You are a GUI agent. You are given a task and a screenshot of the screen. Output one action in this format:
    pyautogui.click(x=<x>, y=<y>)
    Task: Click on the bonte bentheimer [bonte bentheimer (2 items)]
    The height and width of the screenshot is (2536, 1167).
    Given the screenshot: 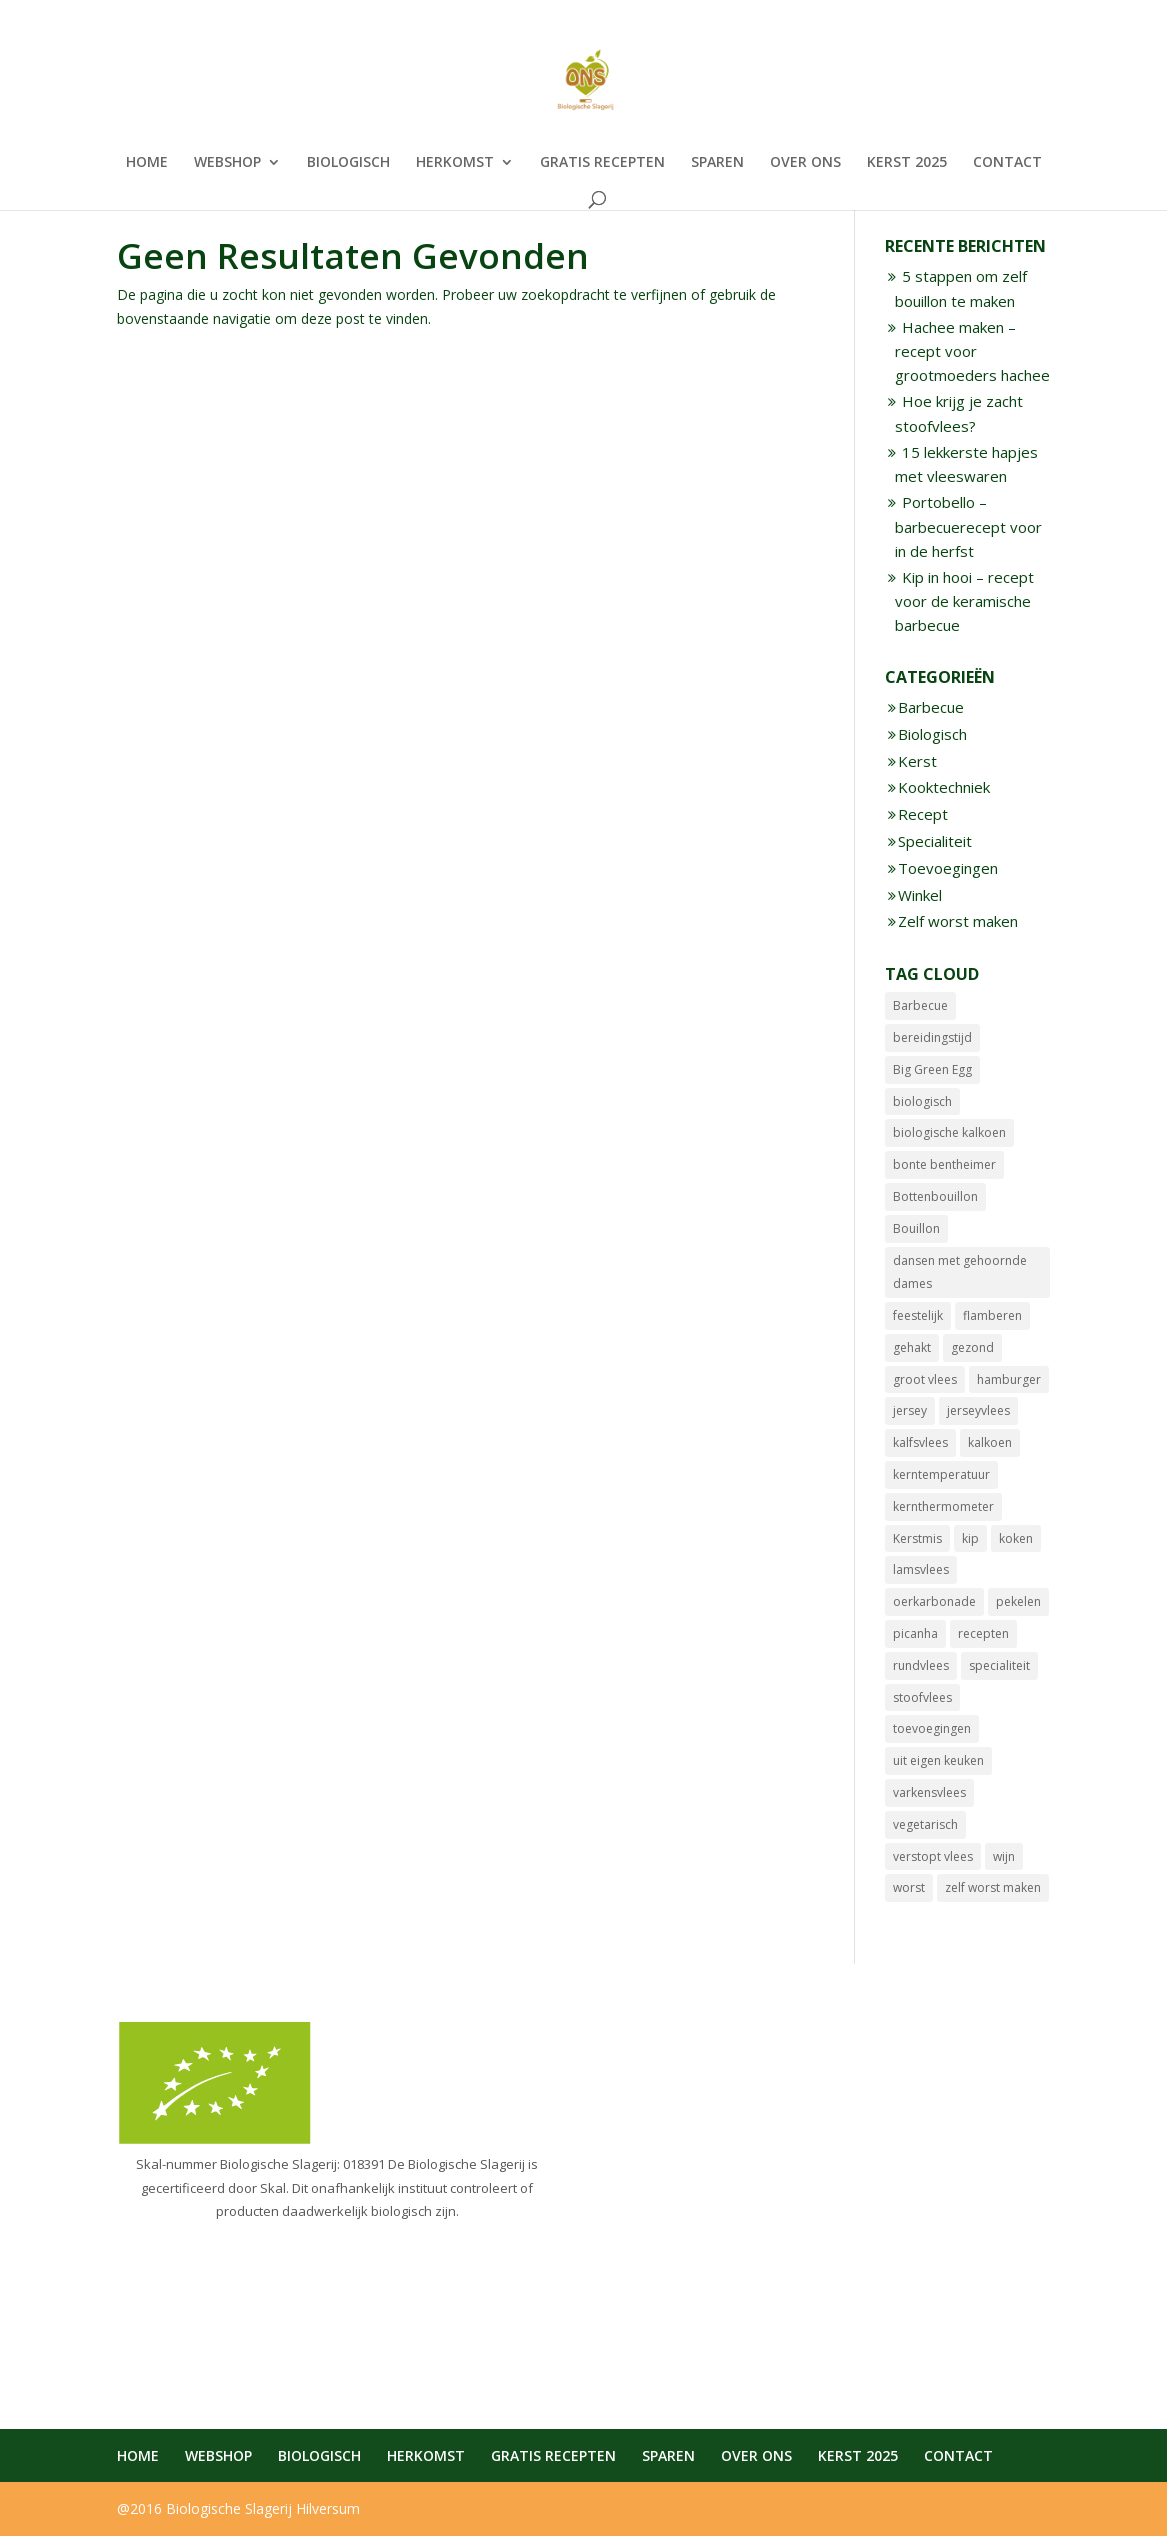 What is the action you would take?
    pyautogui.click(x=944, y=1164)
    